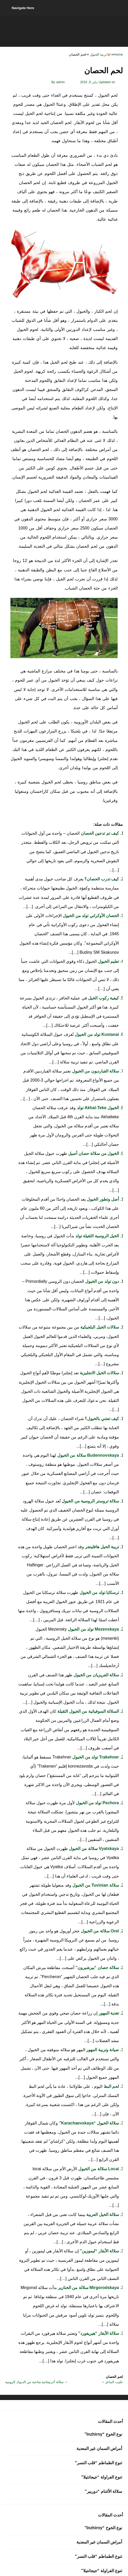 This screenshot has width=128, height=2576. I want to click on تغذية المهور, so click(108, 2013).